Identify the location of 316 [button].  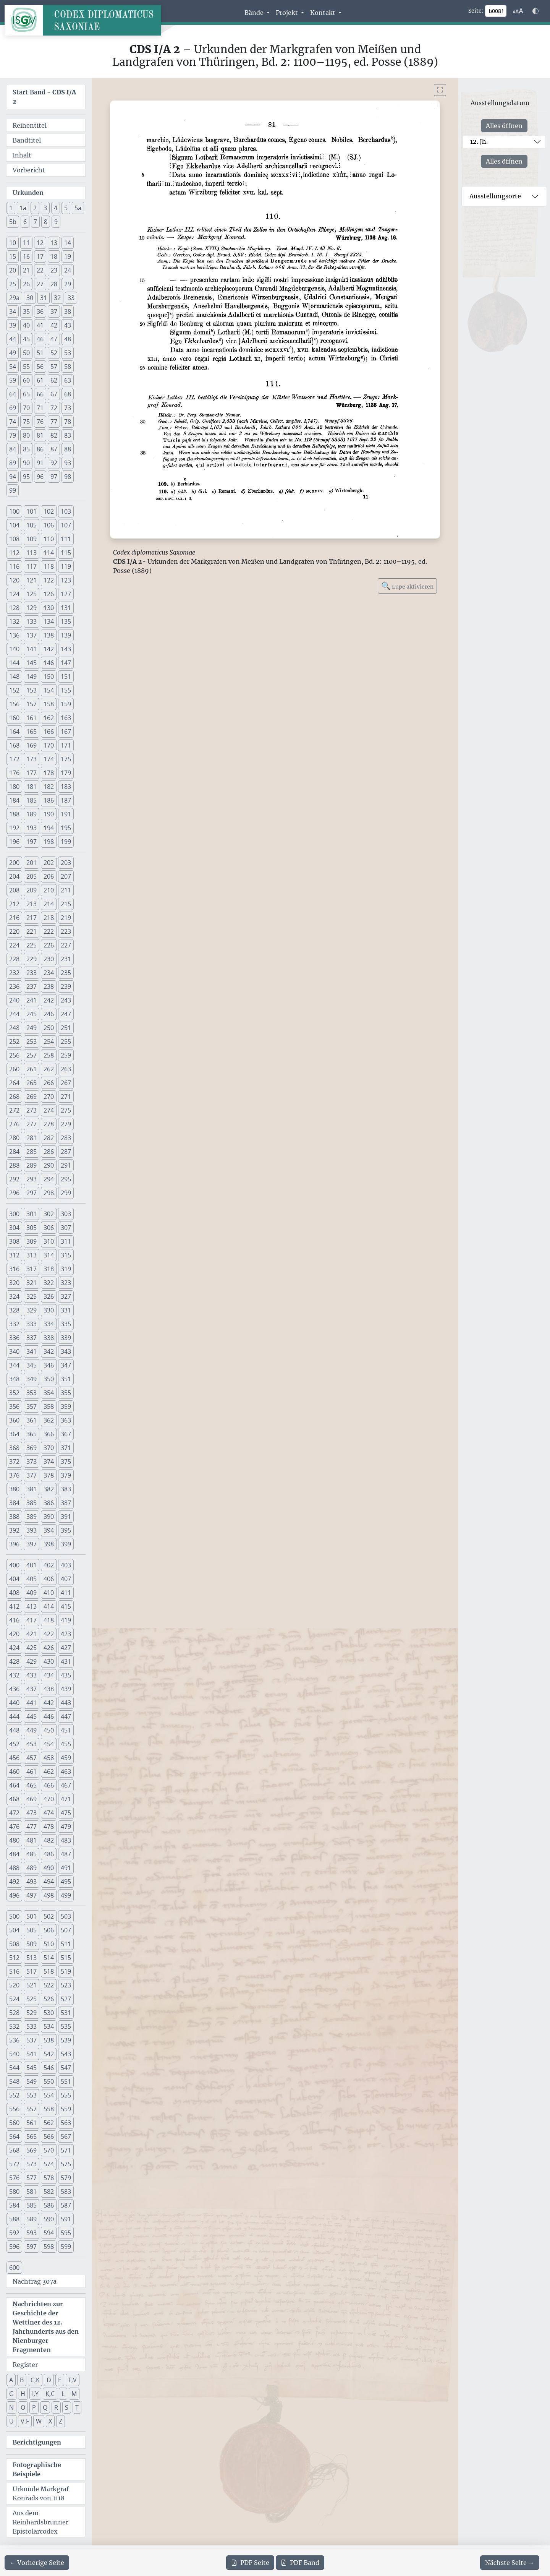
(14, 1269).